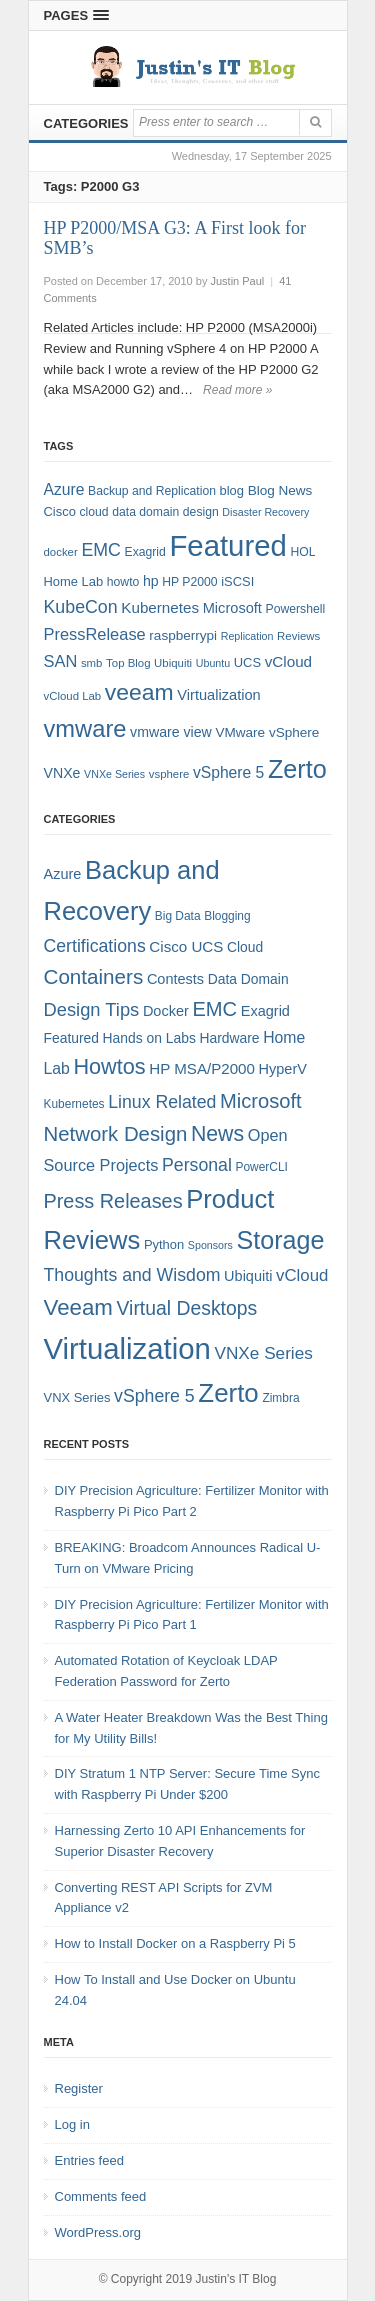  What do you see at coordinates (236, 2279) in the screenshot?
I see `Justin's IT Blog` at bounding box center [236, 2279].